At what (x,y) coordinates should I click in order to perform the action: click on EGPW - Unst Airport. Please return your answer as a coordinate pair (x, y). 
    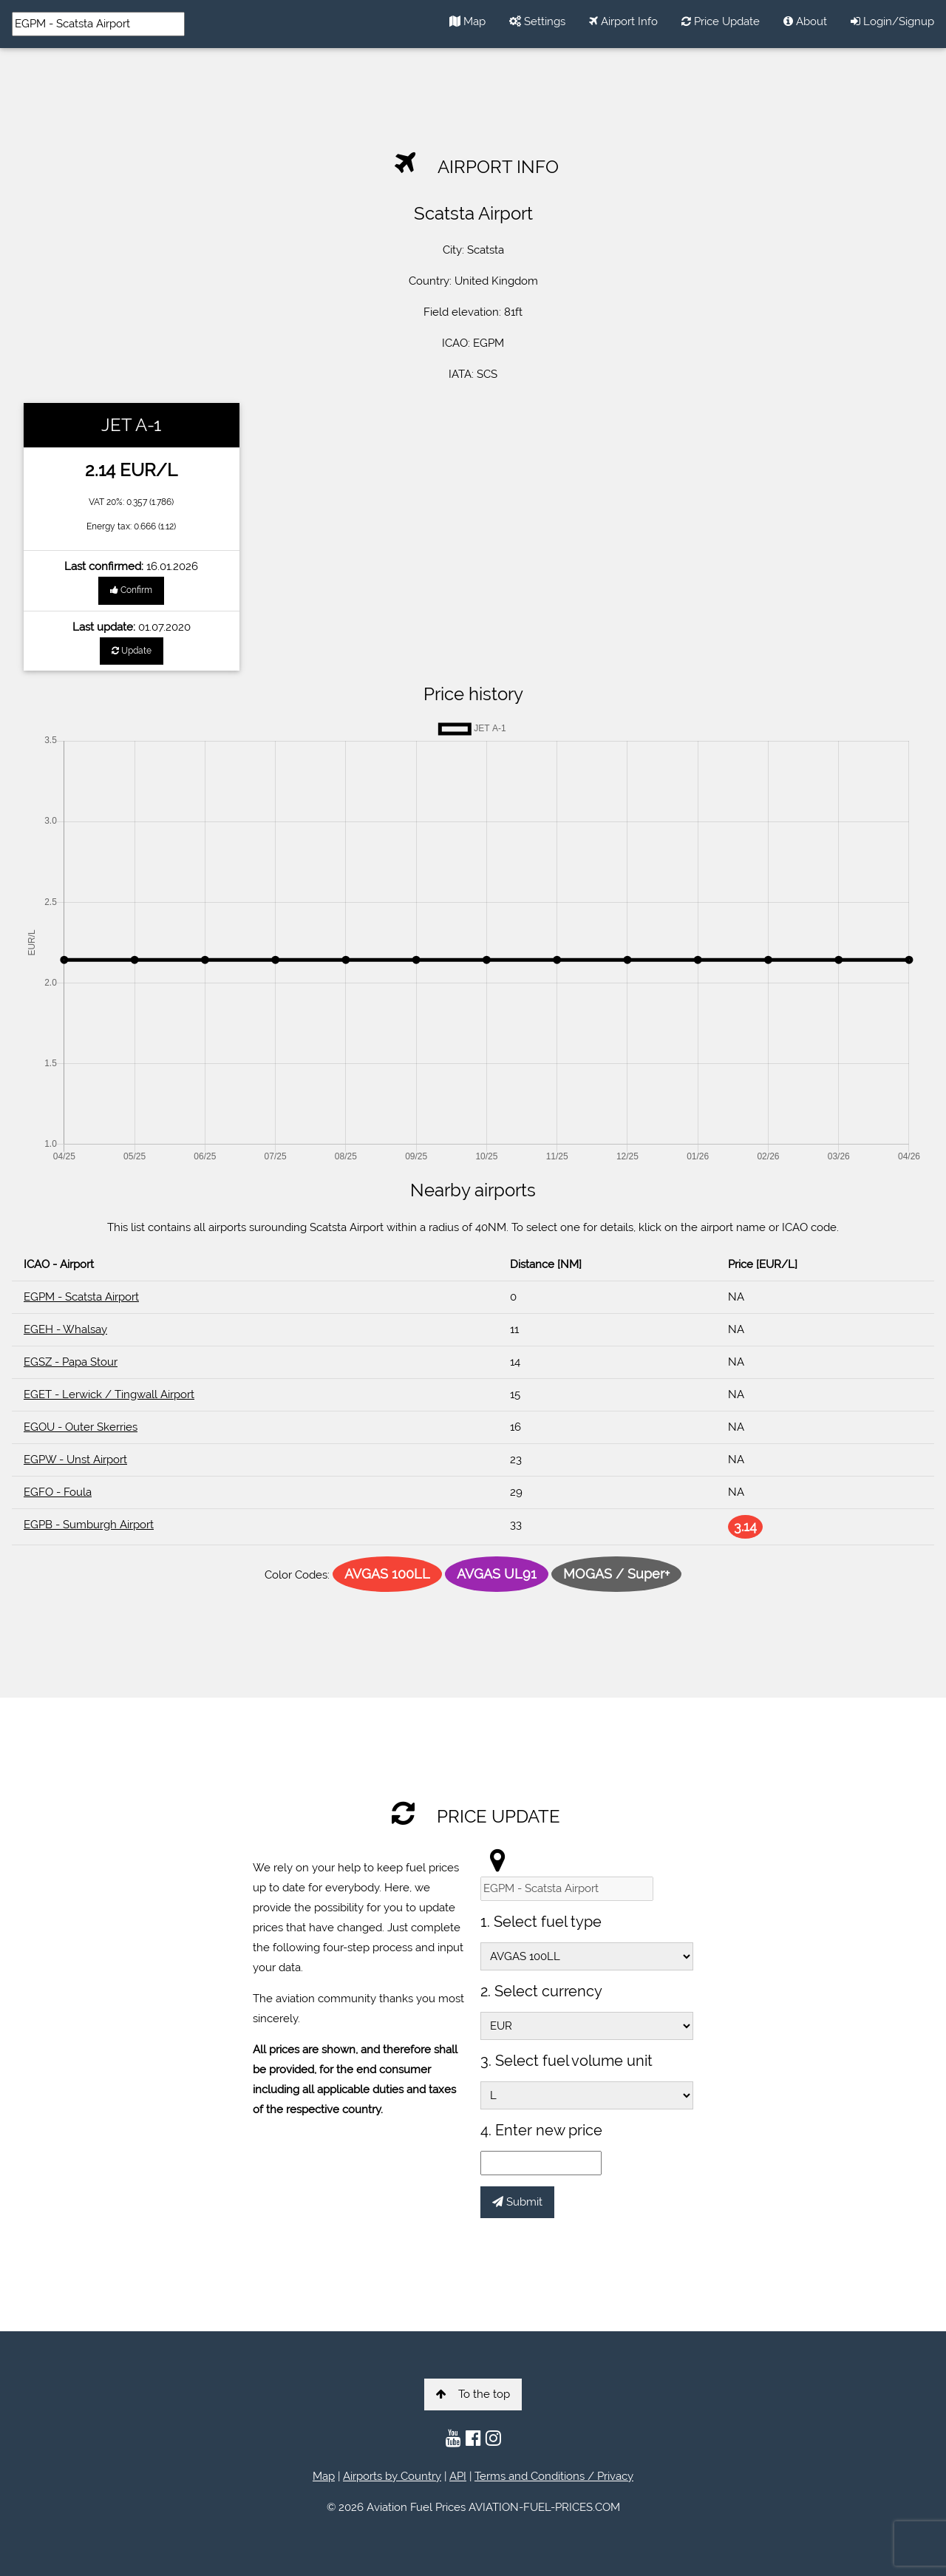
    Looking at the image, I should click on (75, 1459).